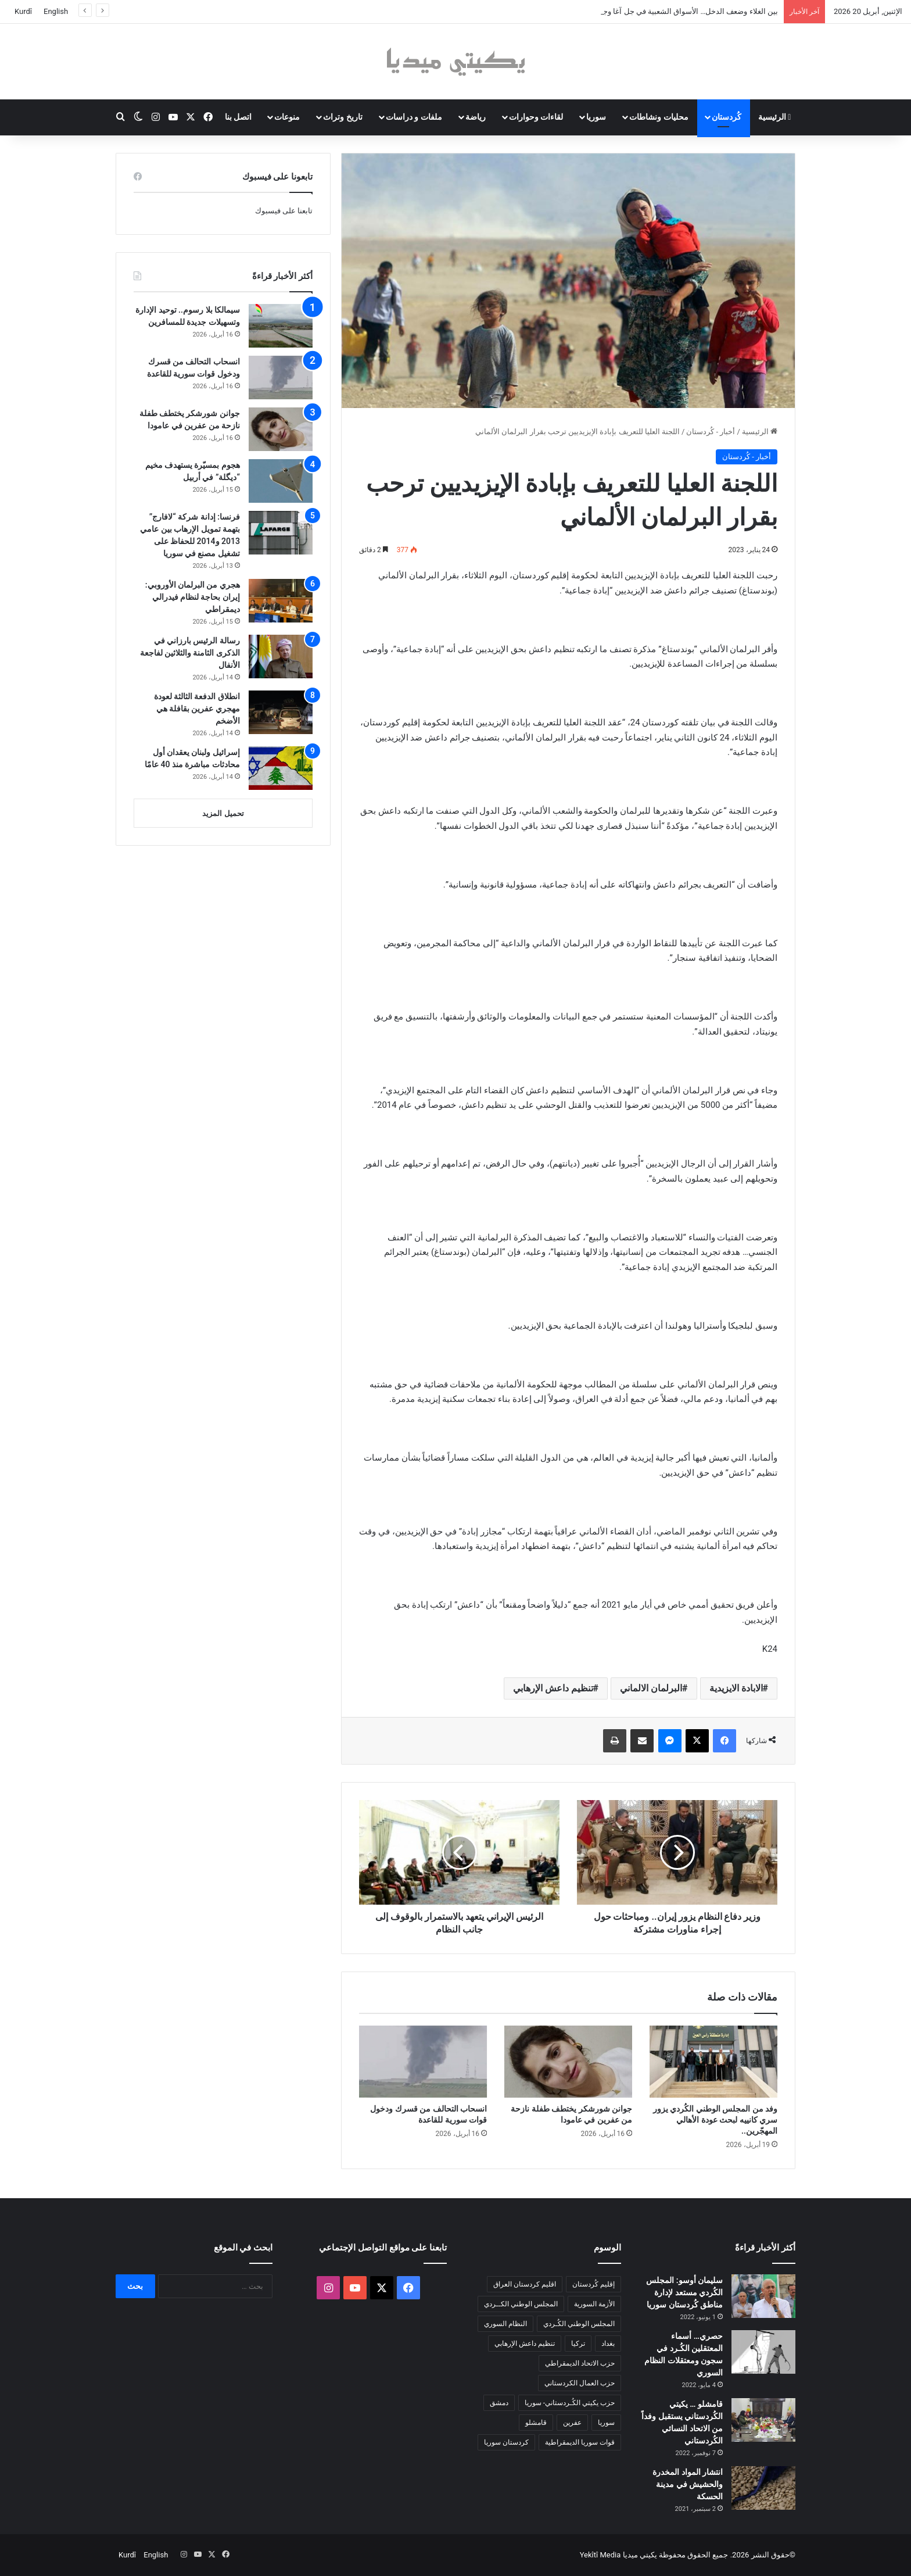 The width and height of the screenshot is (911, 2576). Describe the element at coordinates (536, 116) in the screenshot. I see `لقاءات وحوارات` at that location.